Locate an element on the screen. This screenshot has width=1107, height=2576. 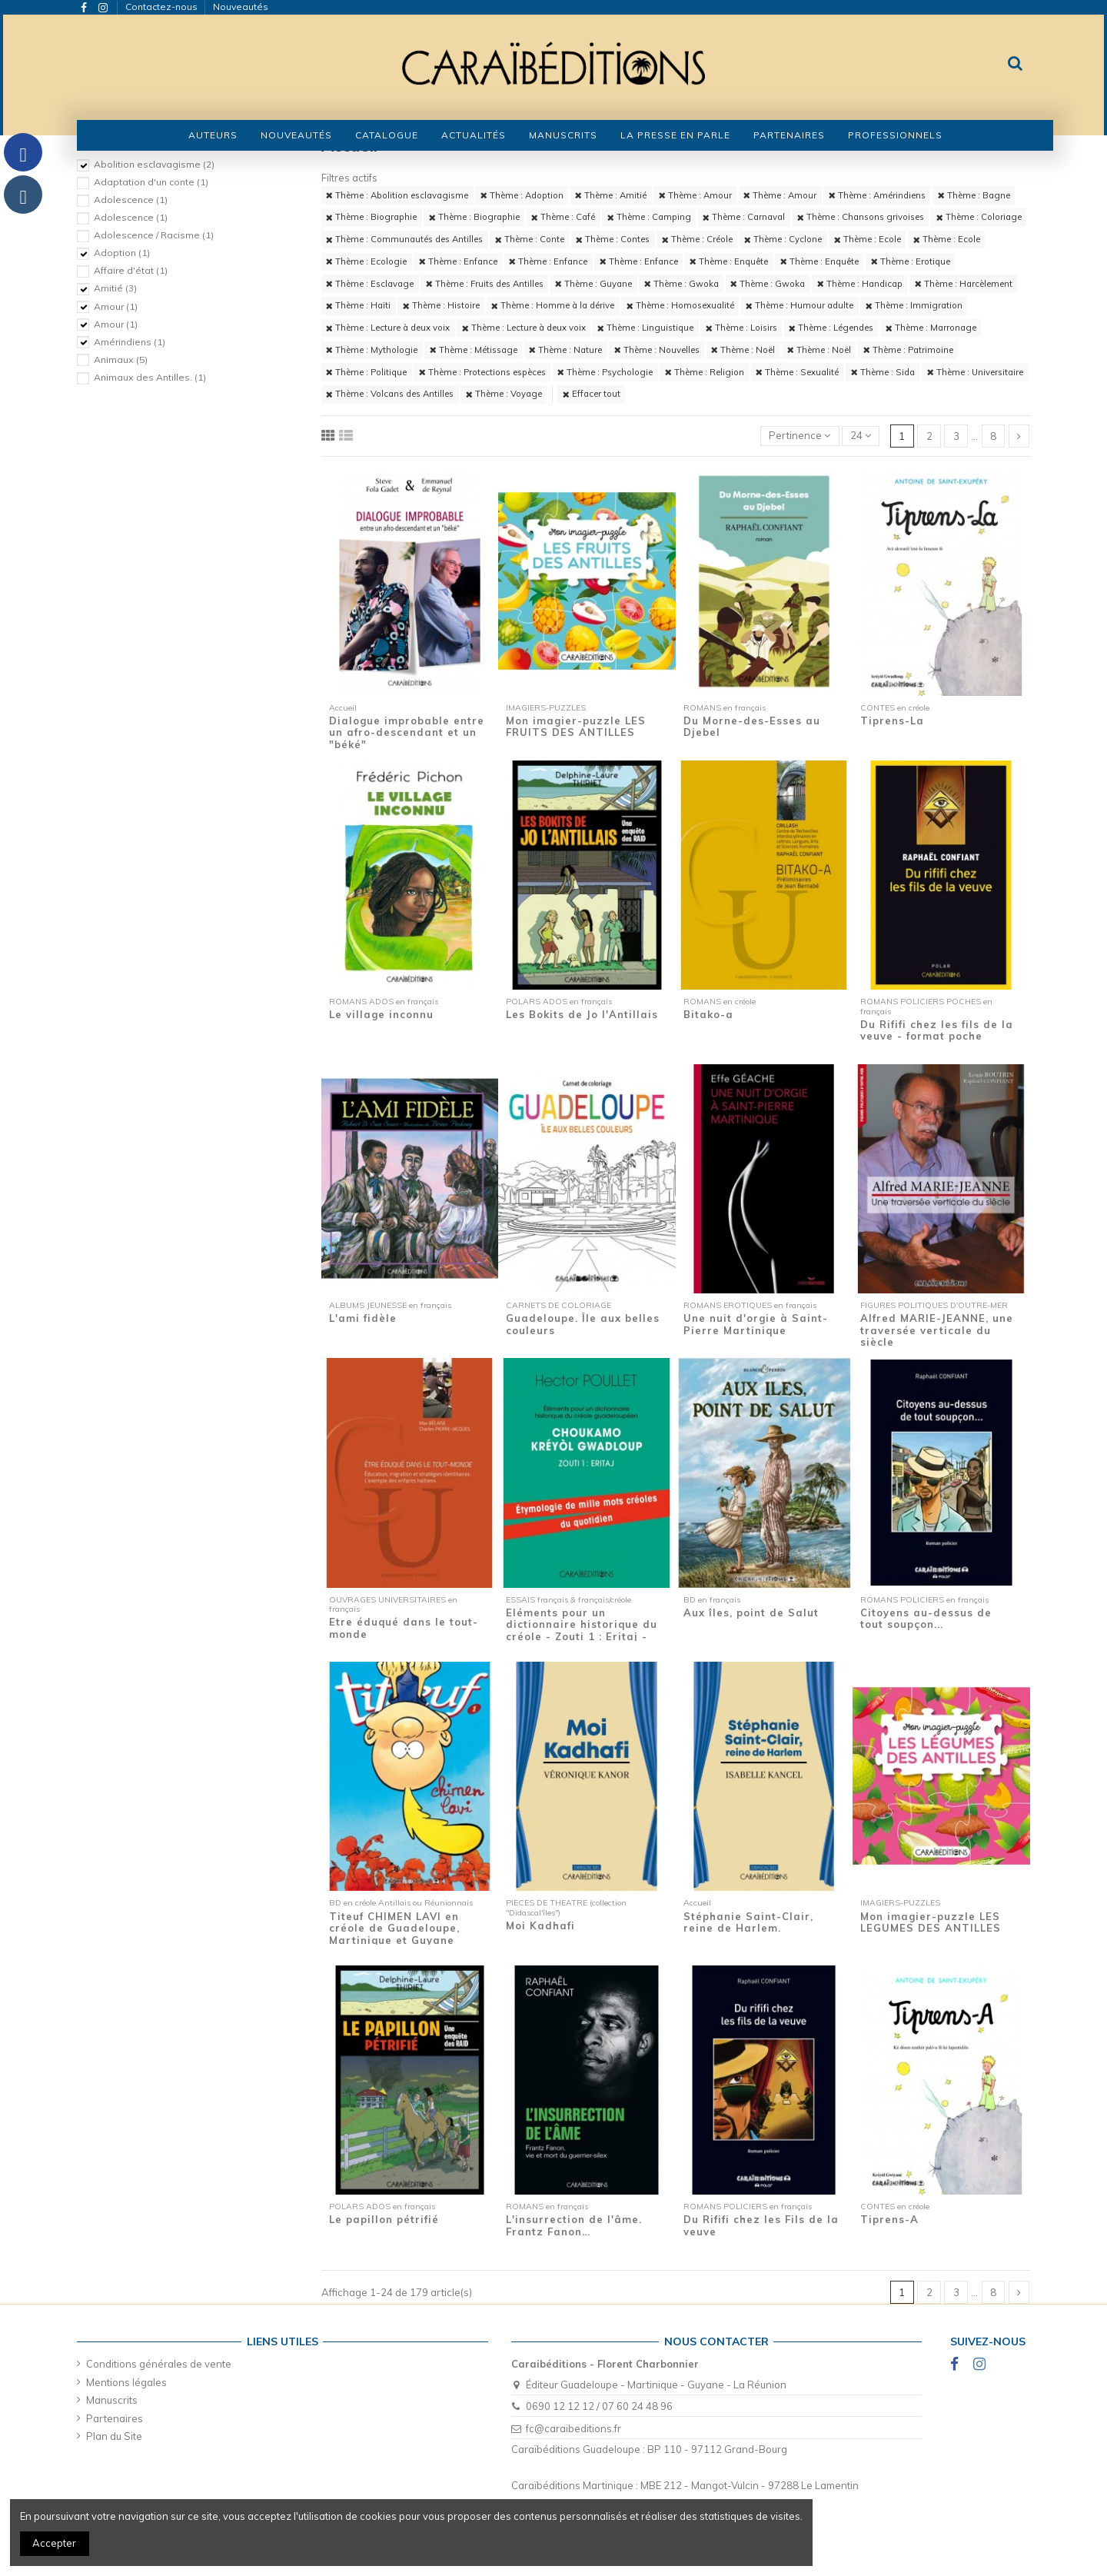
Guadeloupe. Île aux belles couleurs is located at coordinates (583, 1324).